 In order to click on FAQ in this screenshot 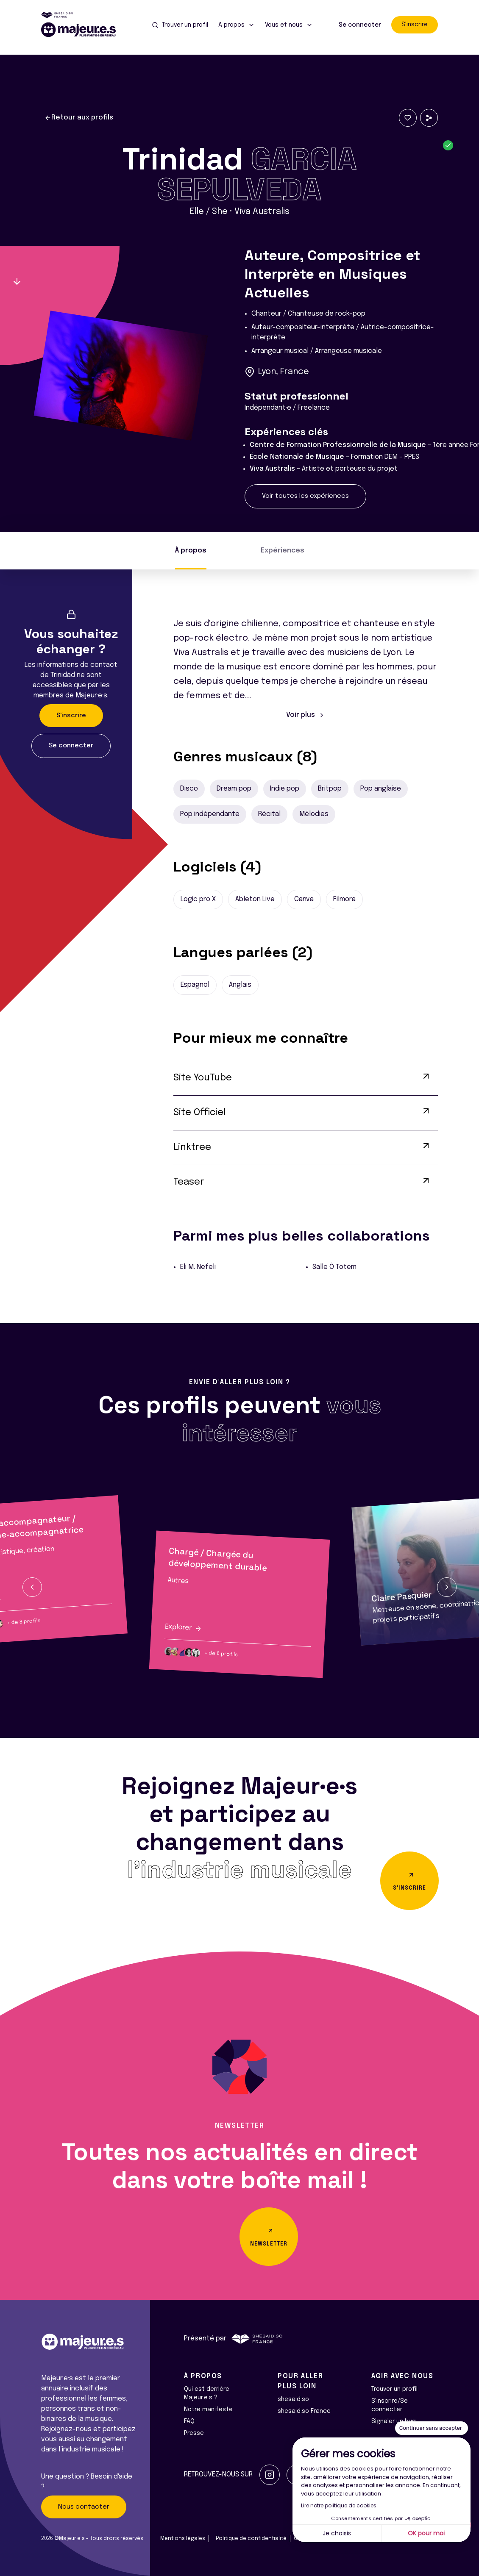, I will do `click(189, 2421)`.